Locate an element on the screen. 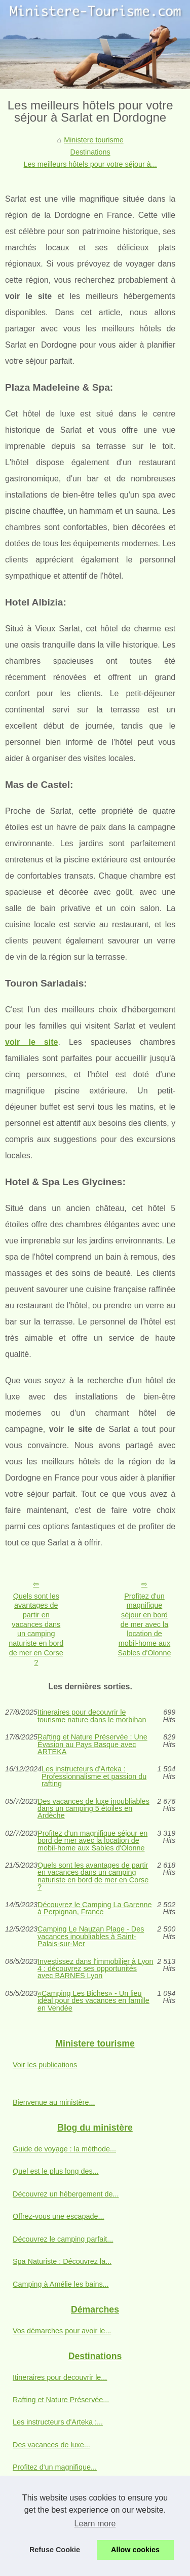 This screenshot has width=190, height=2576. voir le site is located at coordinates (31, 1042).